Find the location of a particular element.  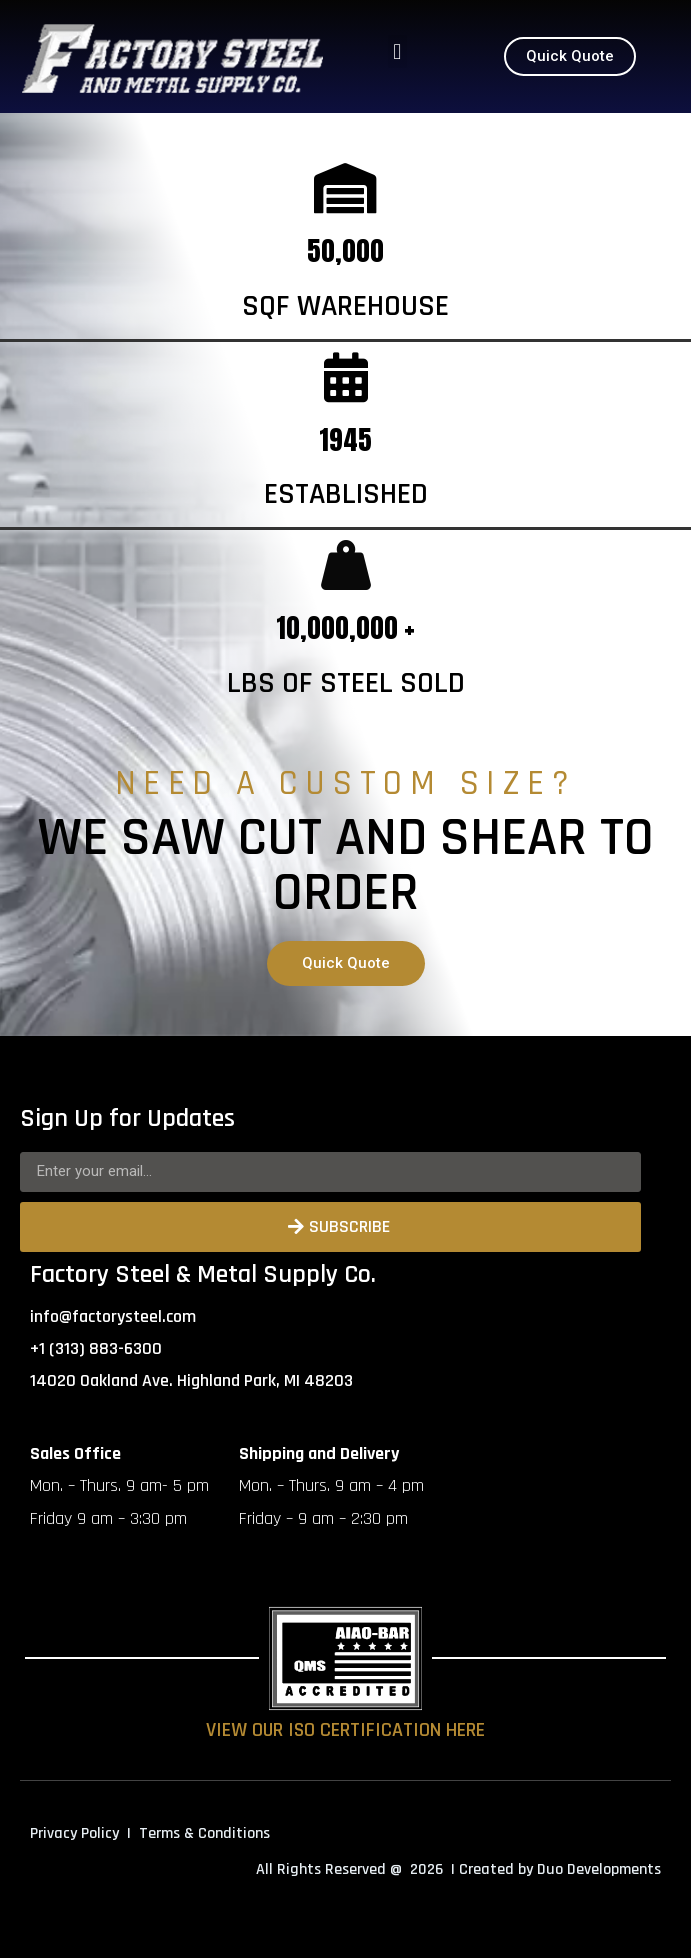

VIEW OUR ISO CERTIFICATION HERE is located at coordinates (345, 1730).